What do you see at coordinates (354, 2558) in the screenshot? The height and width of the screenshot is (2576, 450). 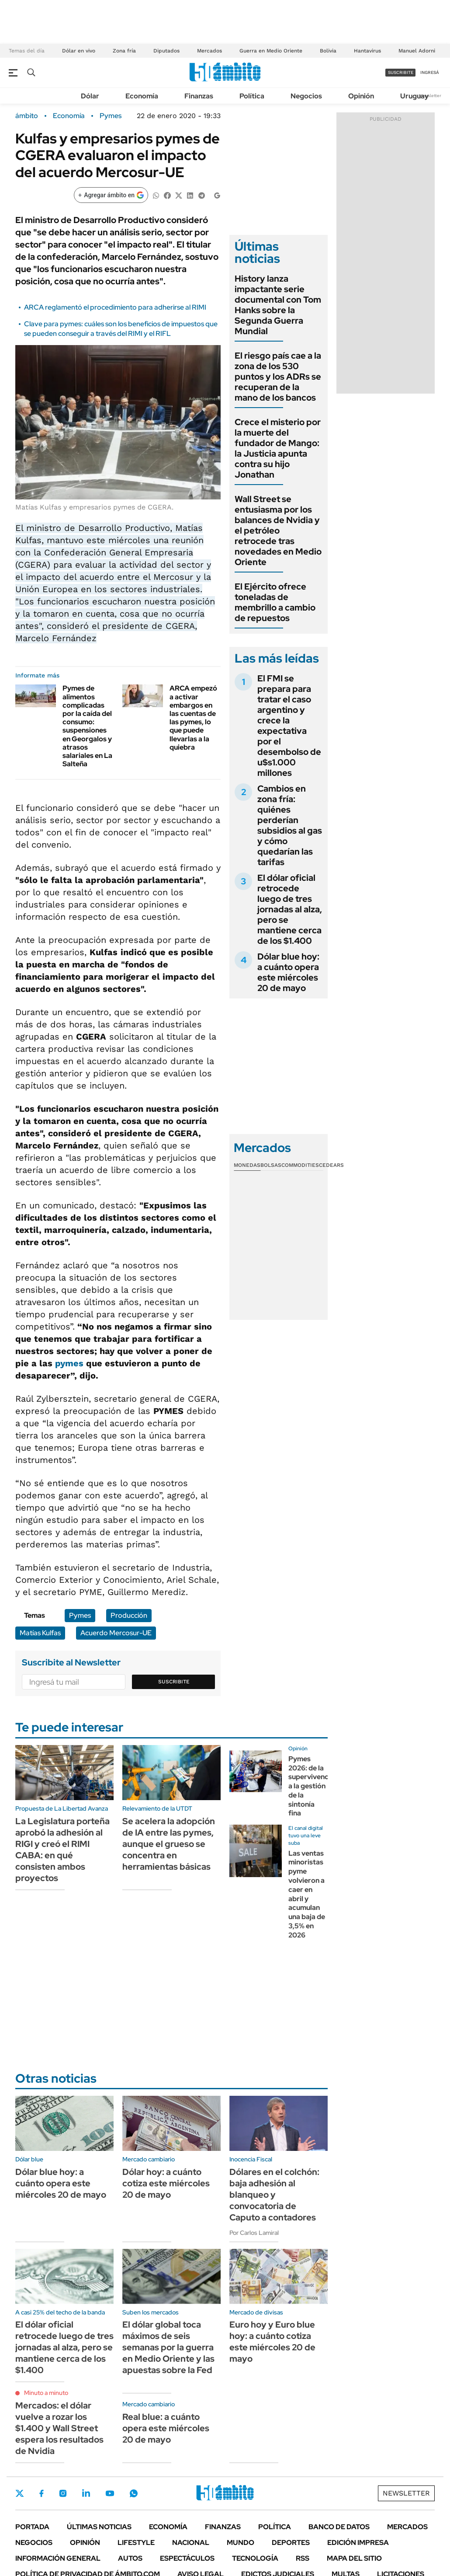 I see `Mapa del Sitio` at bounding box center [354, 2558].